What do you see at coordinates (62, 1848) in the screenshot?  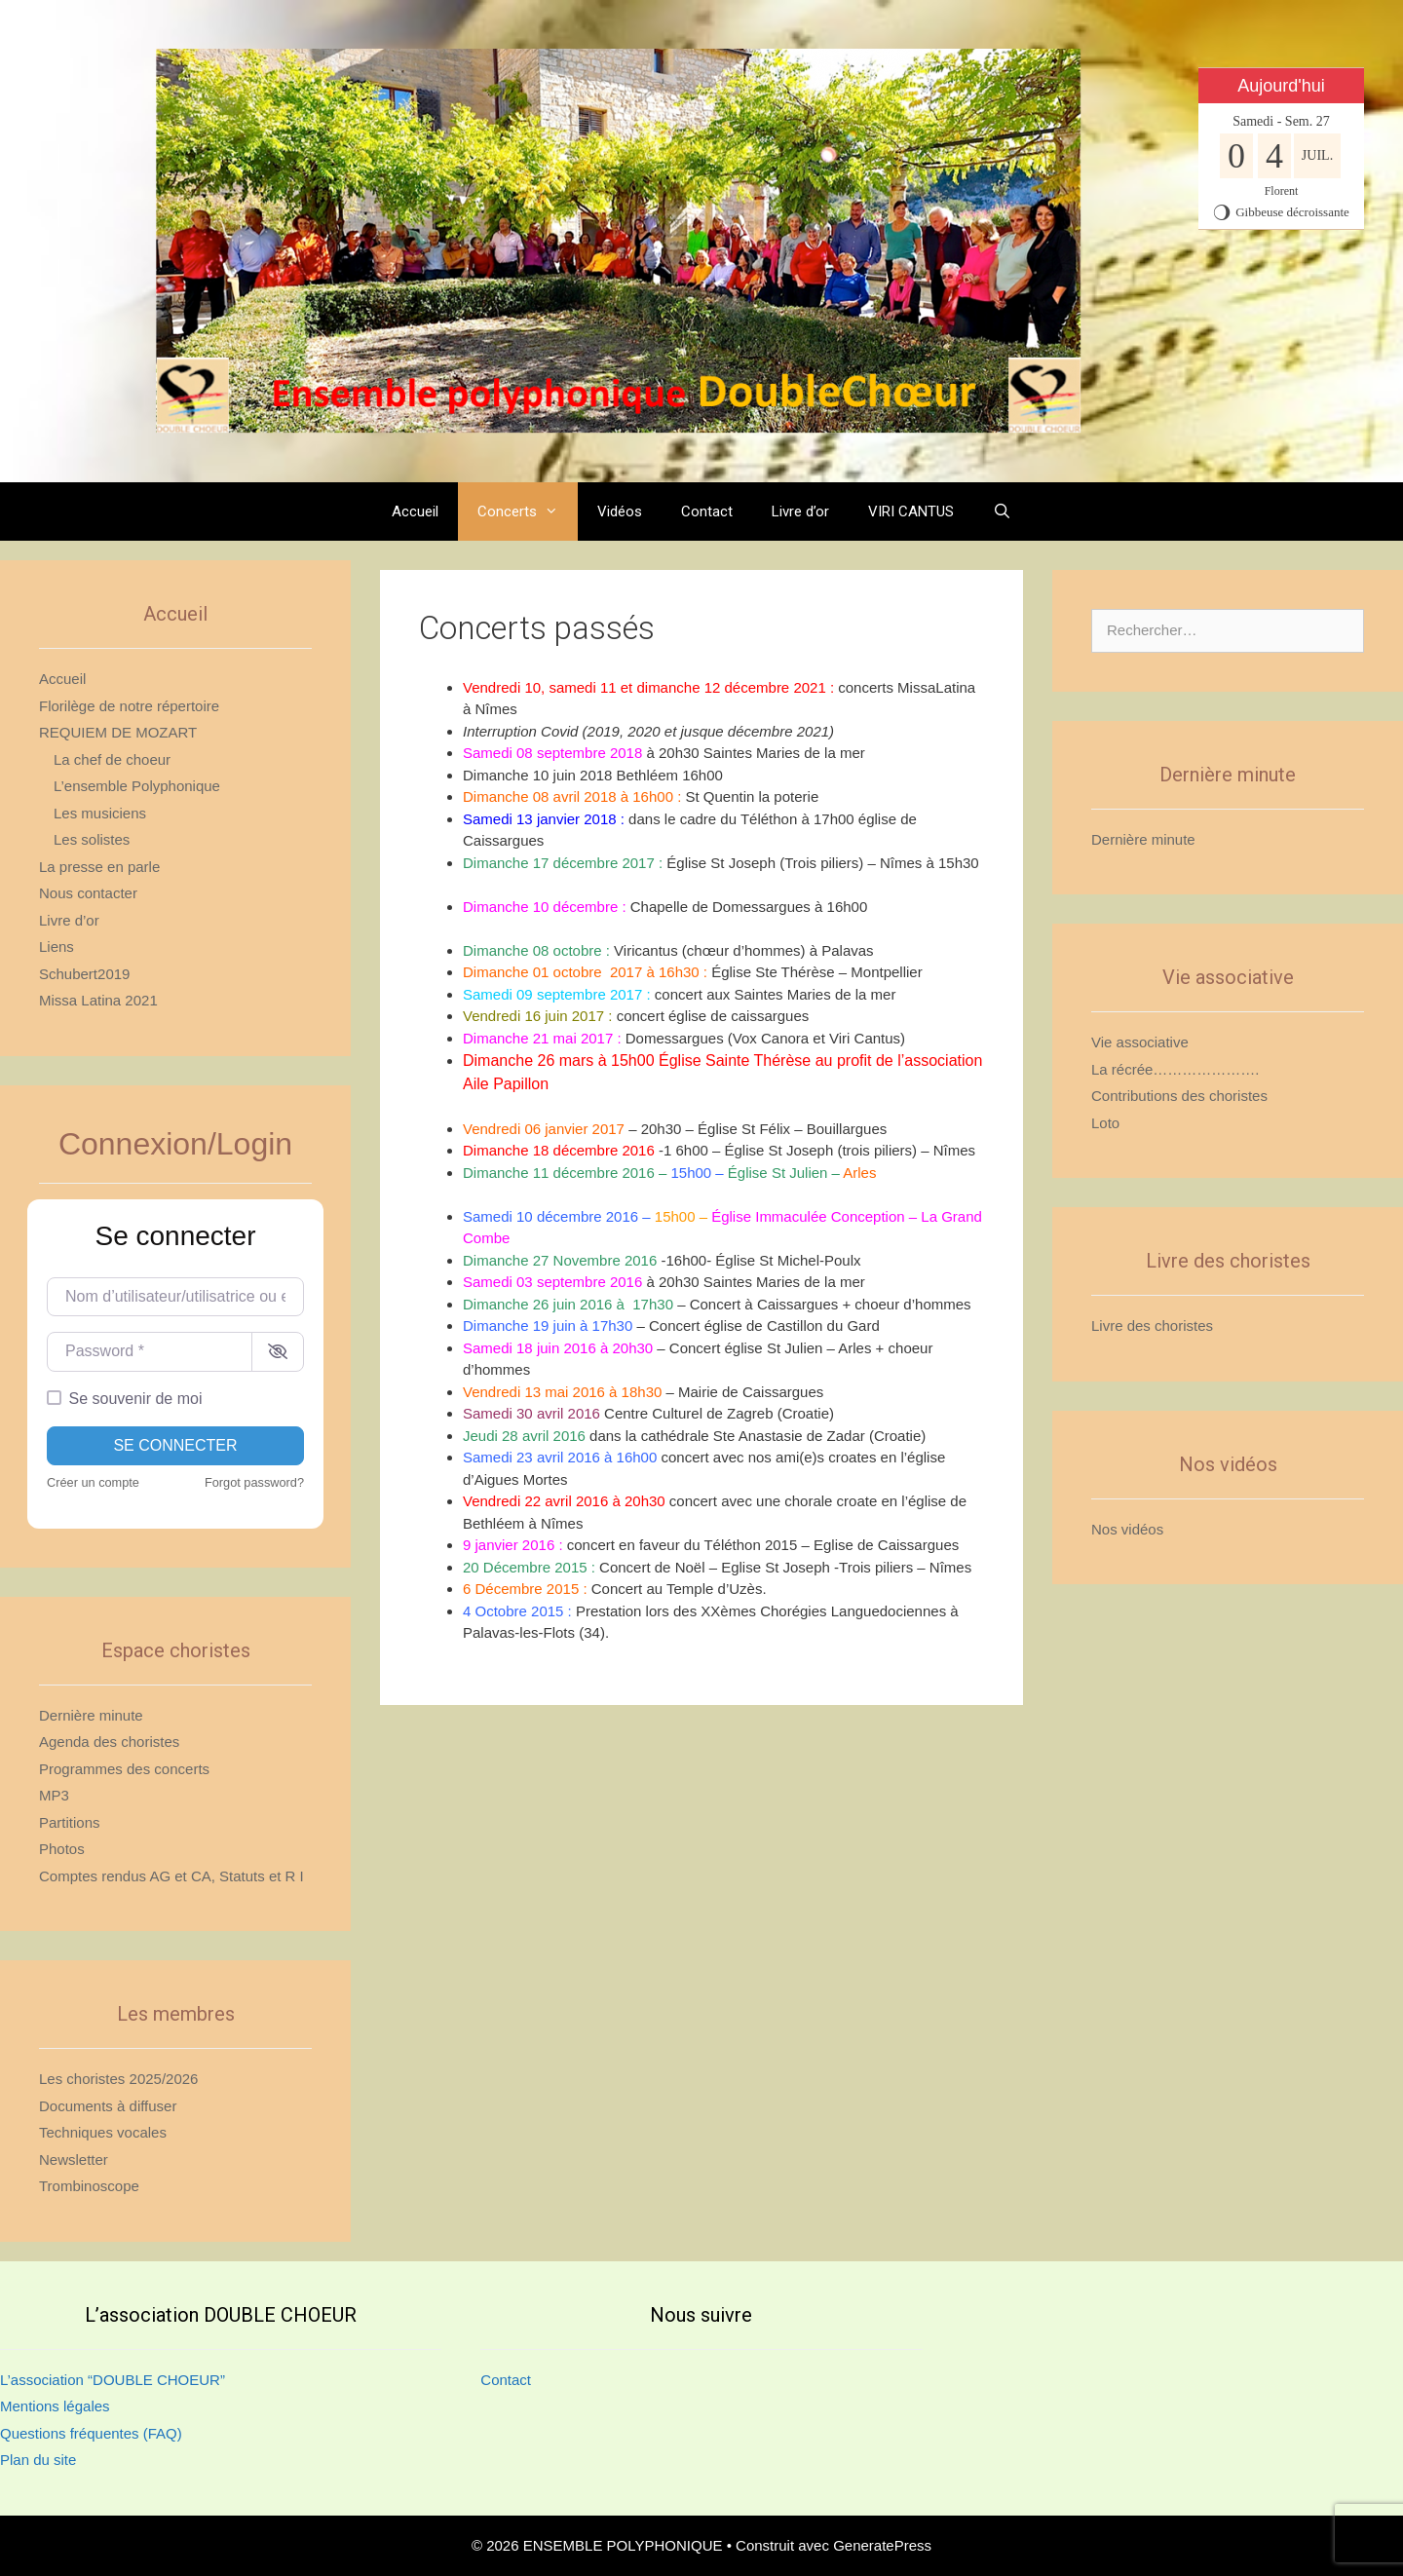 I see `Photos` at bounding box center [62, 1848].